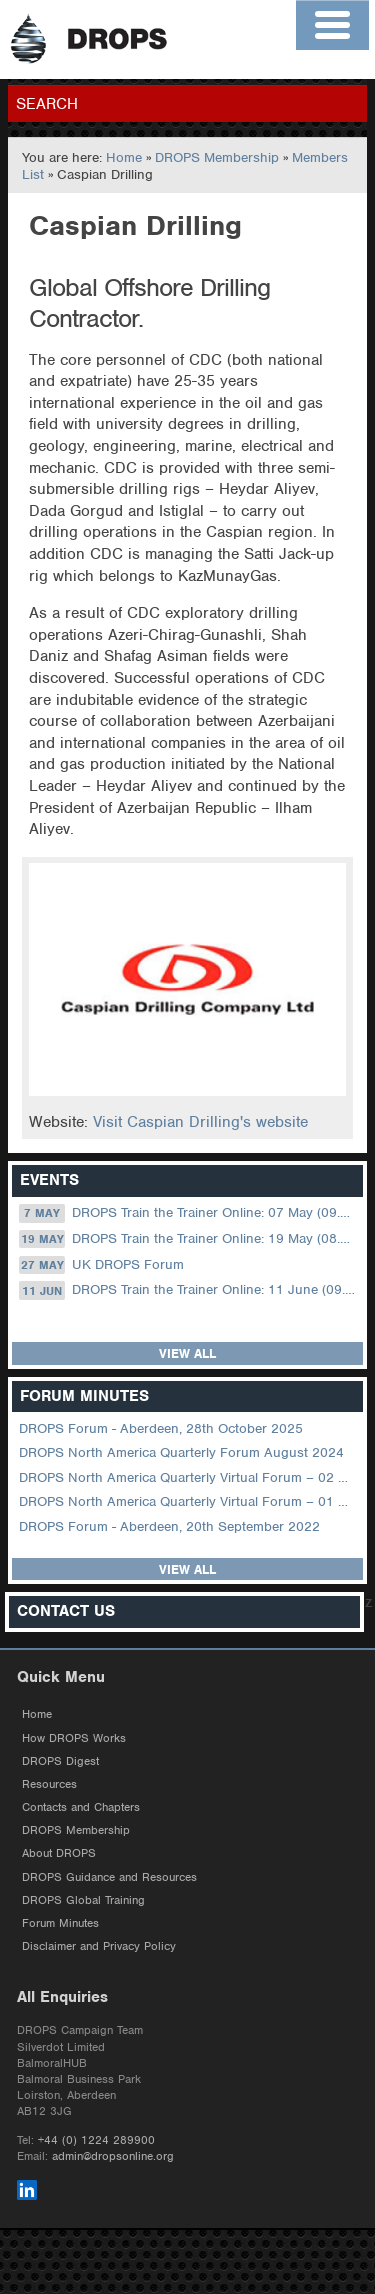 Image resolution: width=375 pixels, height=2294 pixels. Describe the element at coordinates (60, 1923) in the screenshot. I see `Forum Minutes` at that location.